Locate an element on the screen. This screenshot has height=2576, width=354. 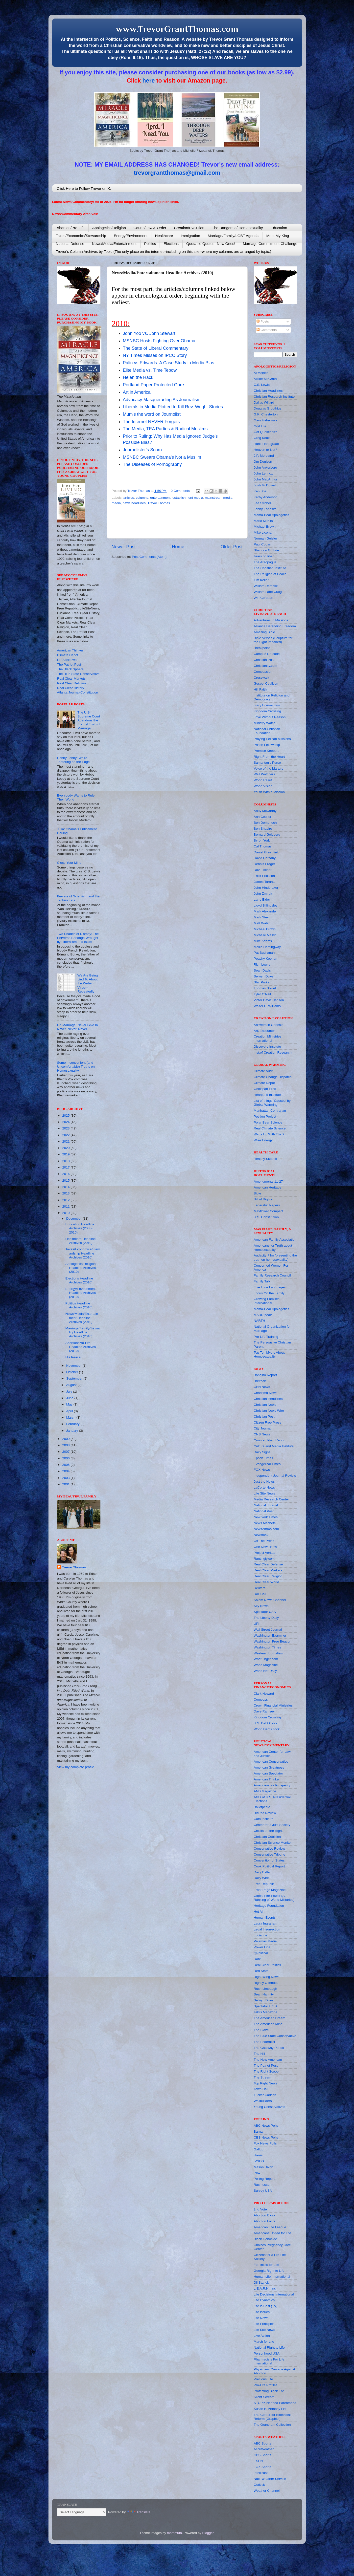
U.S. Debt Clock is located at coordinates (266, 1723).